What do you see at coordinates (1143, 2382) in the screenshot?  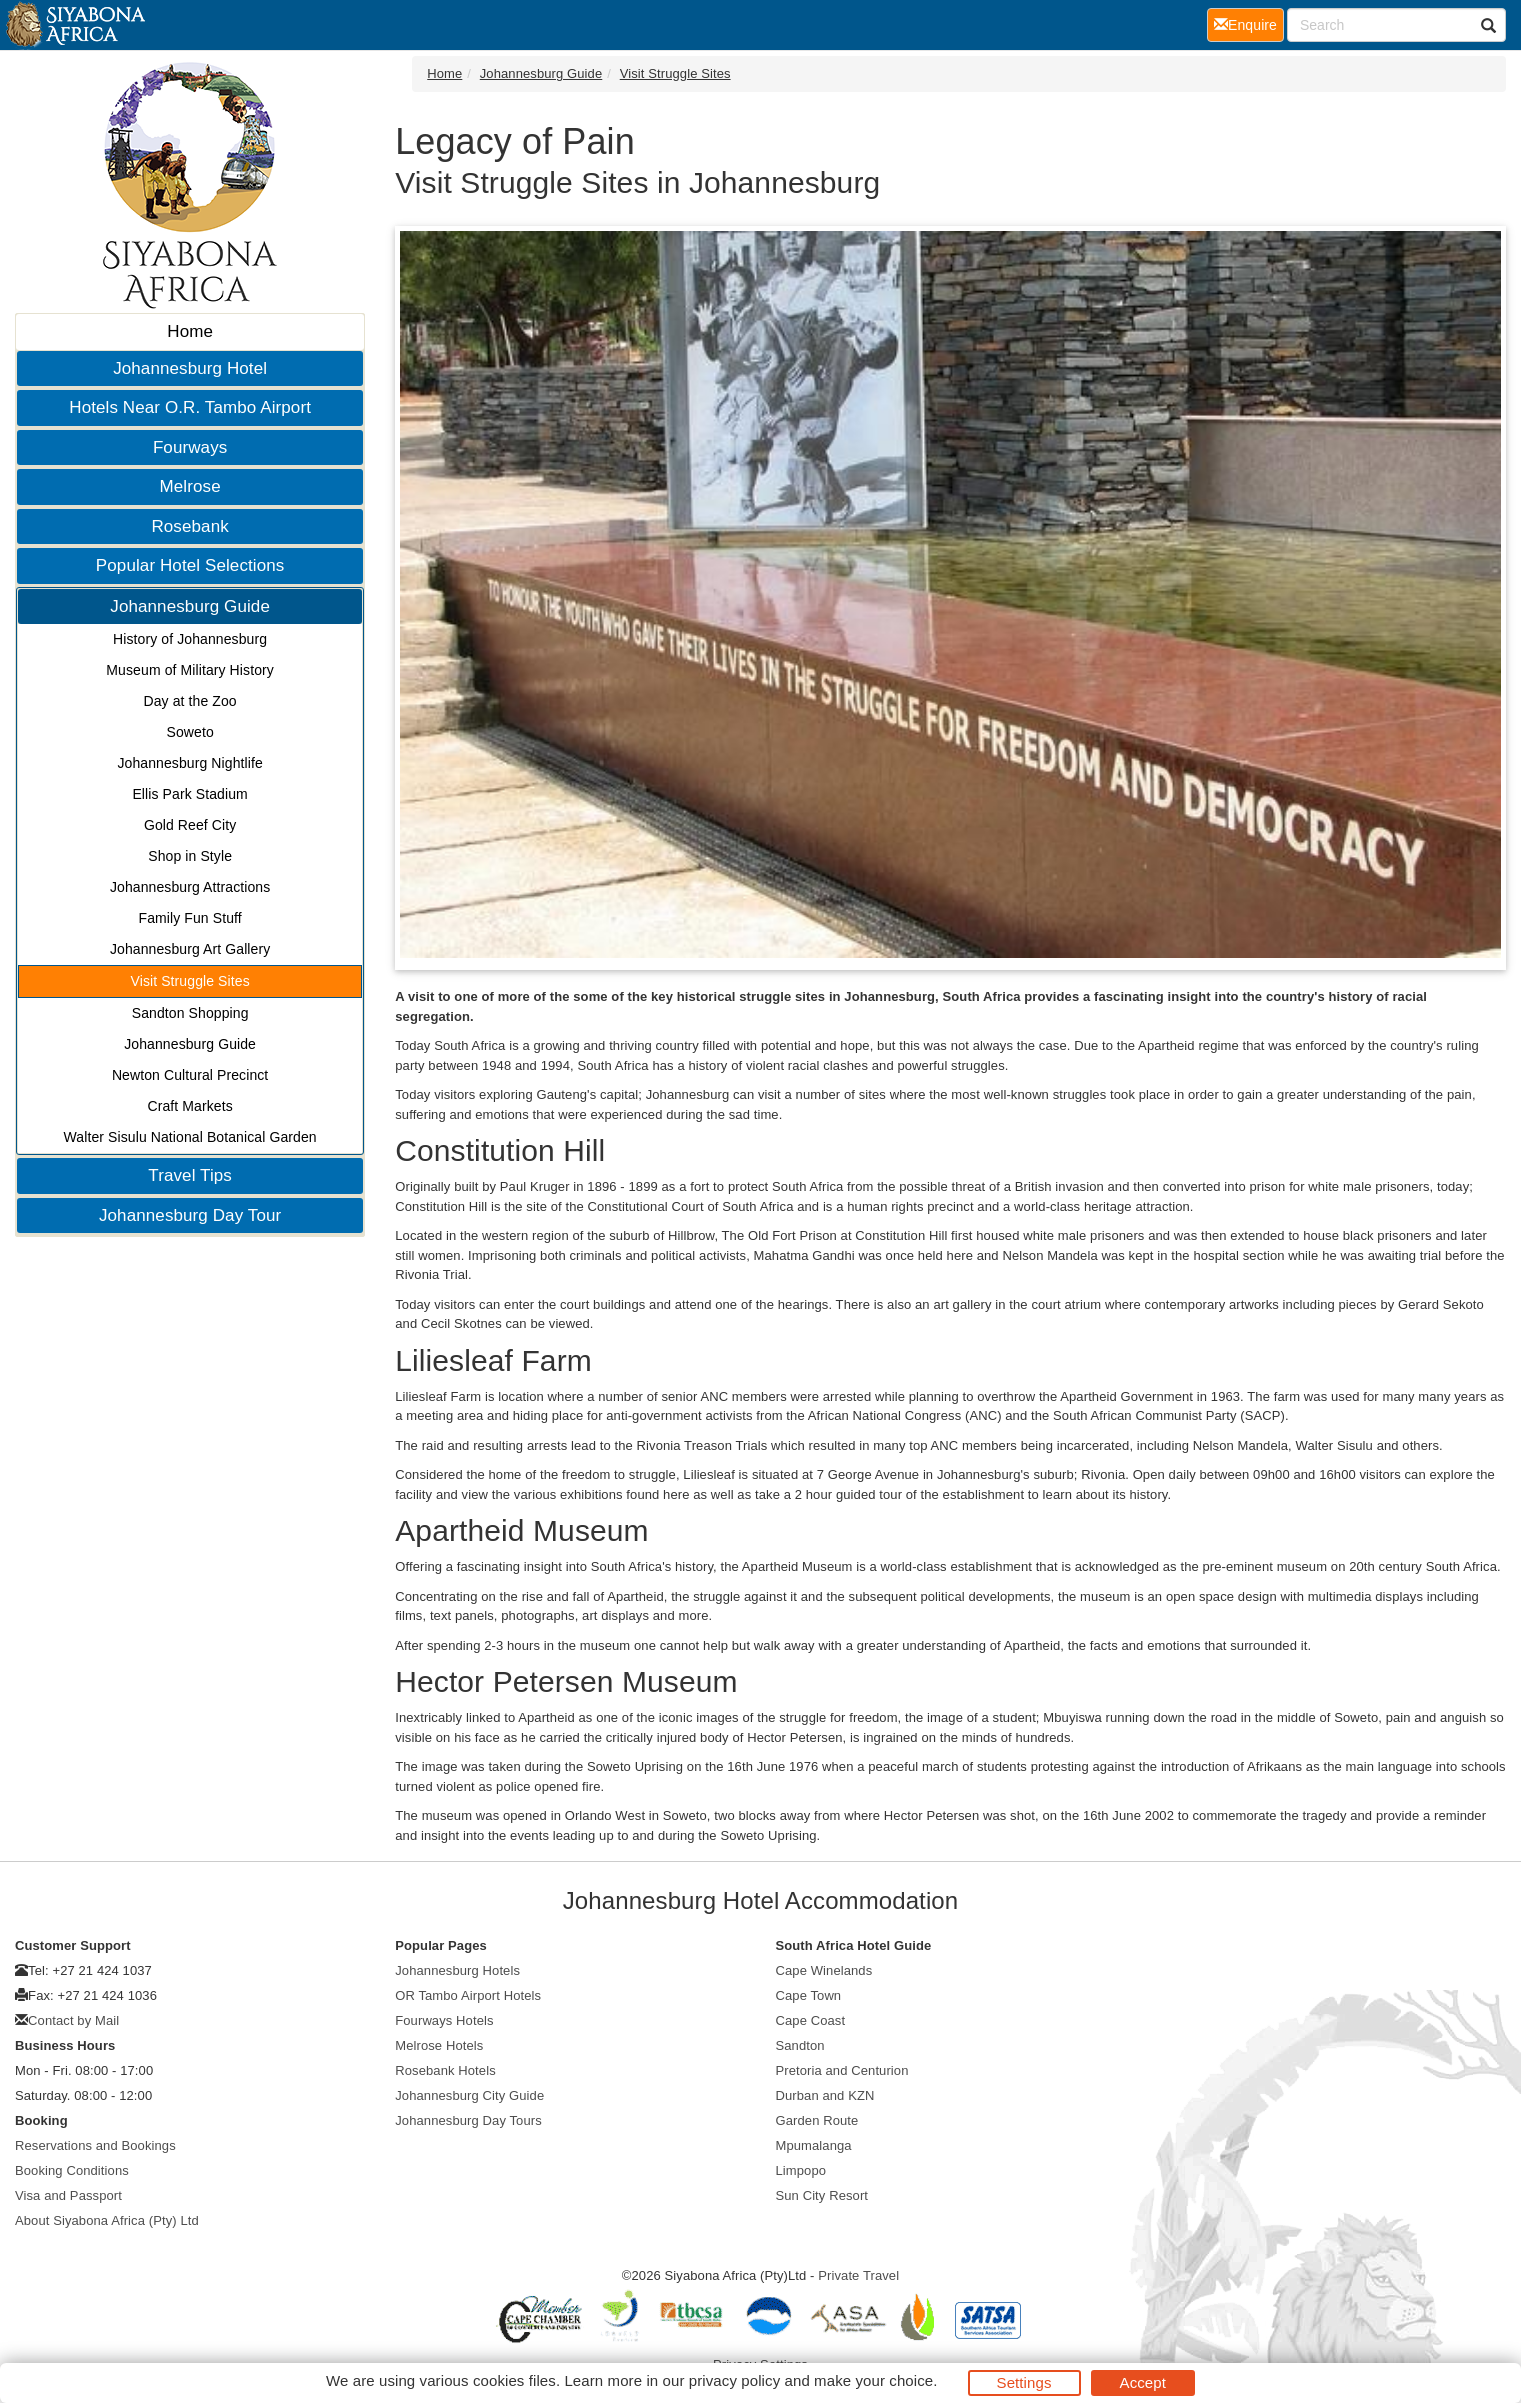 I see `Accept` at bounding box center [1143, 2382].